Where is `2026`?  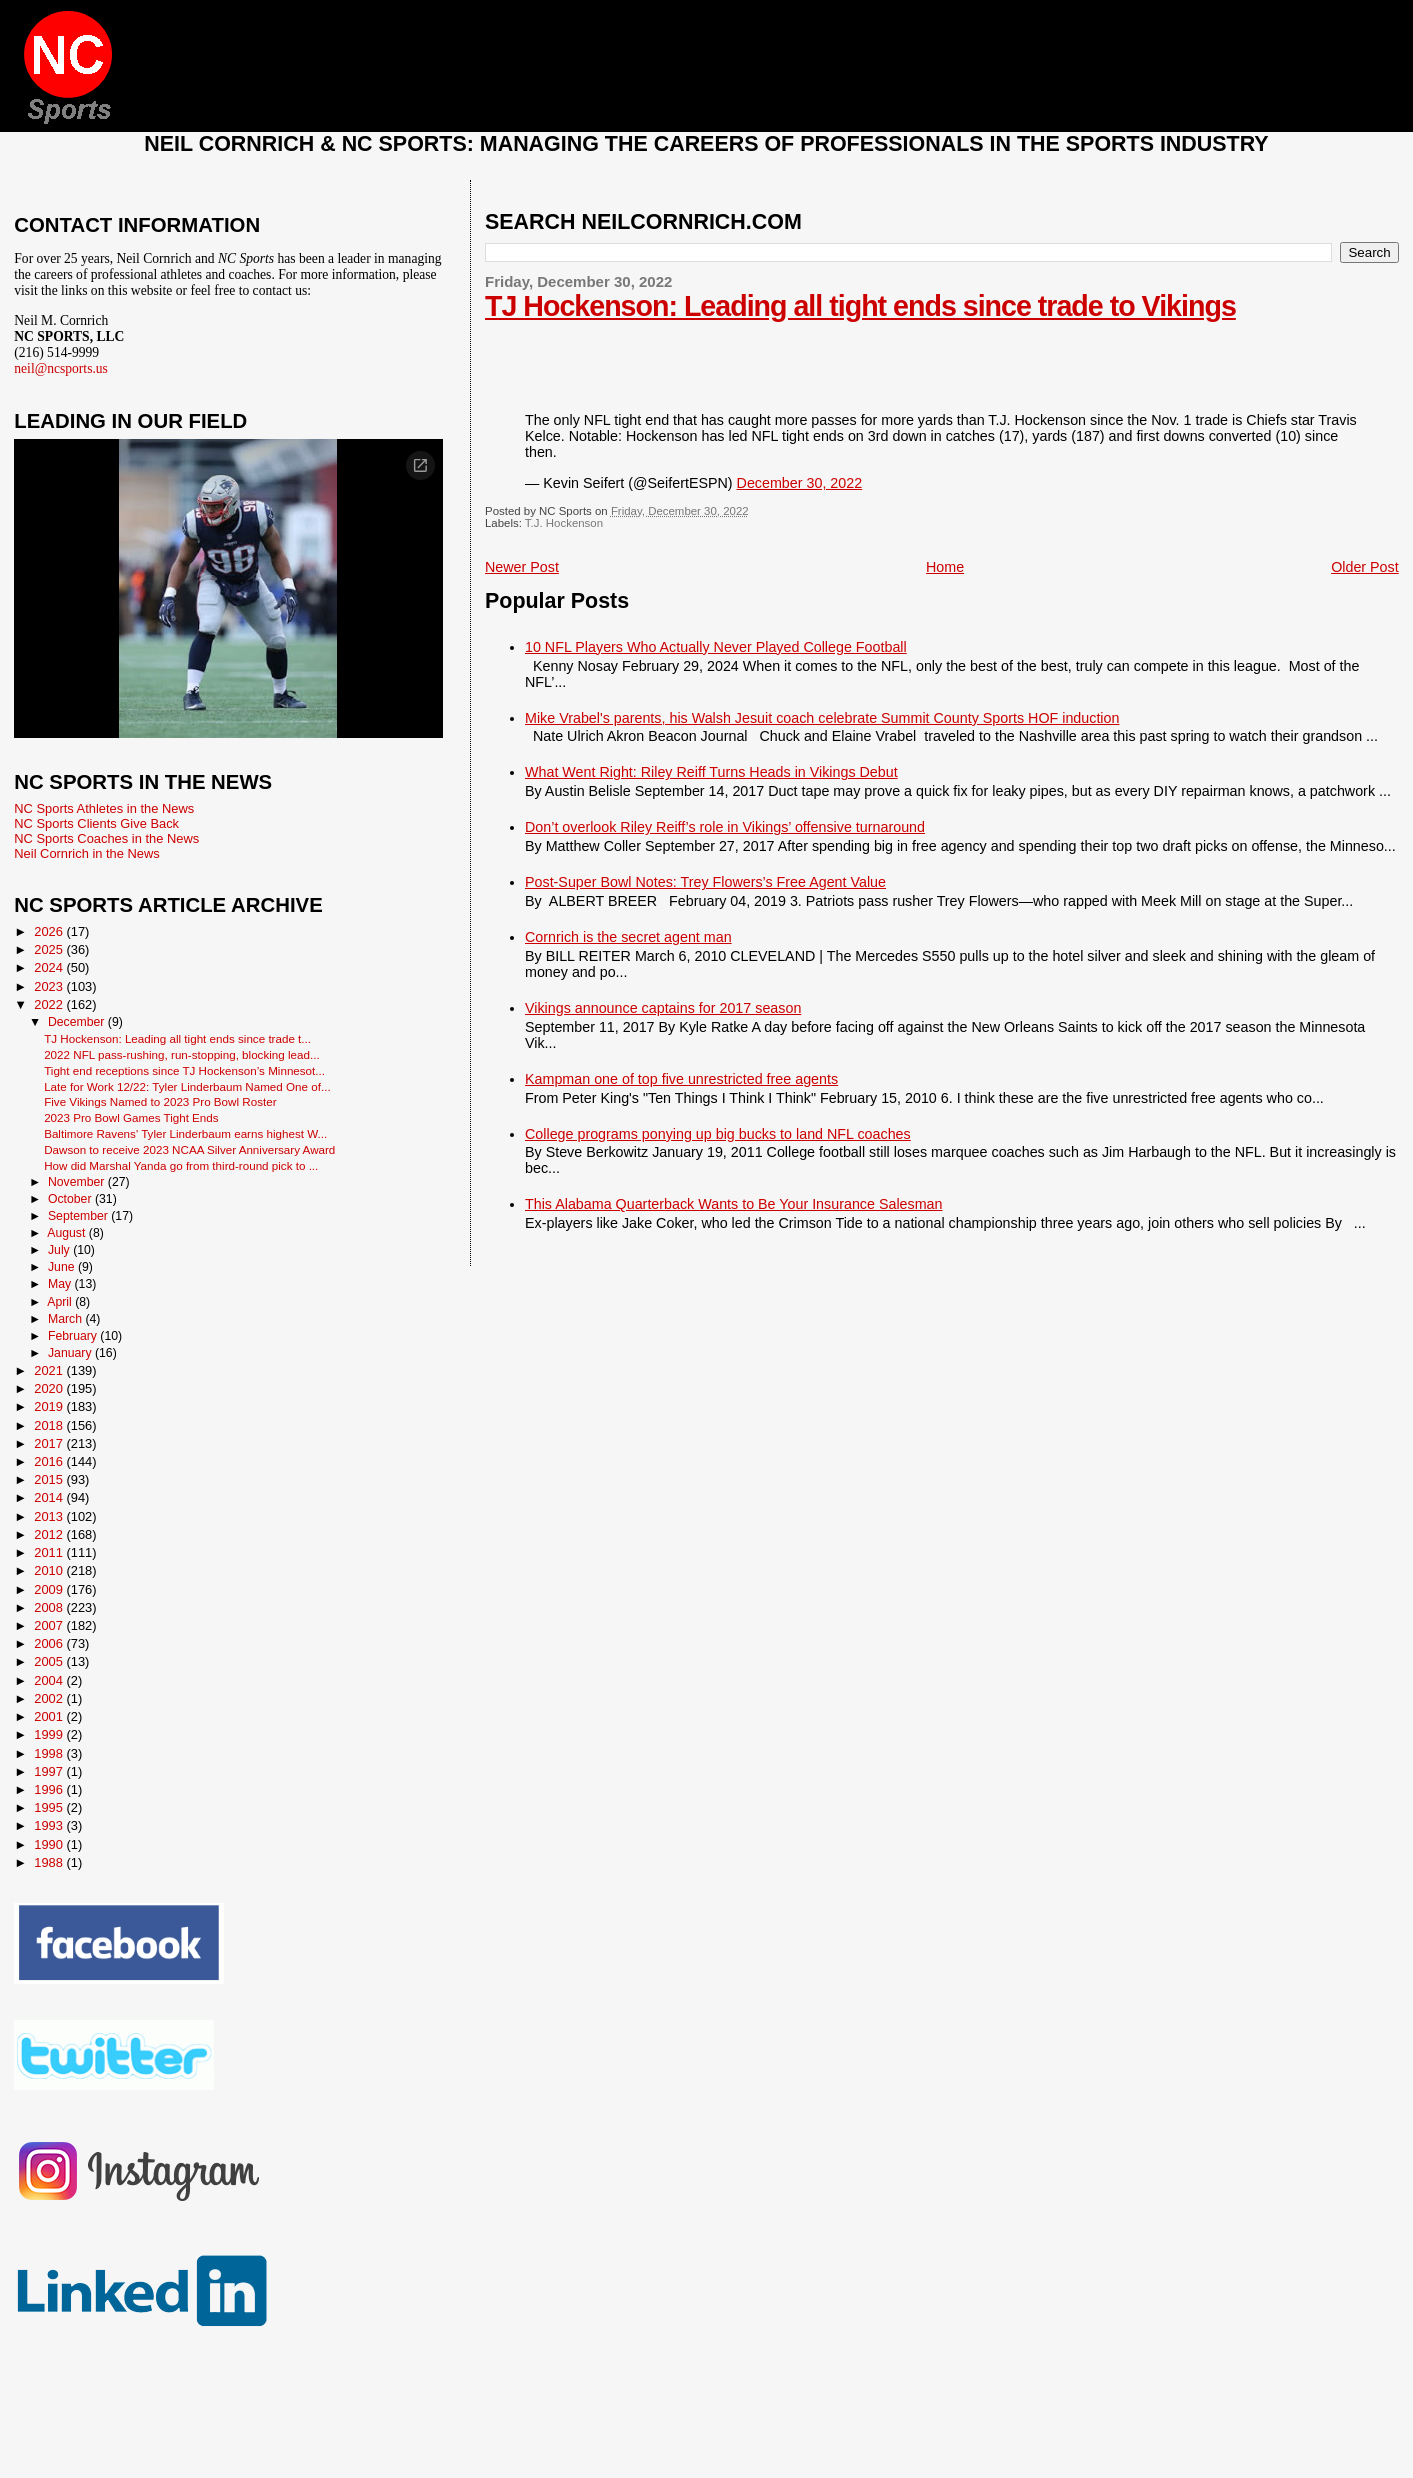 2026 is located at coordinates (50, 931).